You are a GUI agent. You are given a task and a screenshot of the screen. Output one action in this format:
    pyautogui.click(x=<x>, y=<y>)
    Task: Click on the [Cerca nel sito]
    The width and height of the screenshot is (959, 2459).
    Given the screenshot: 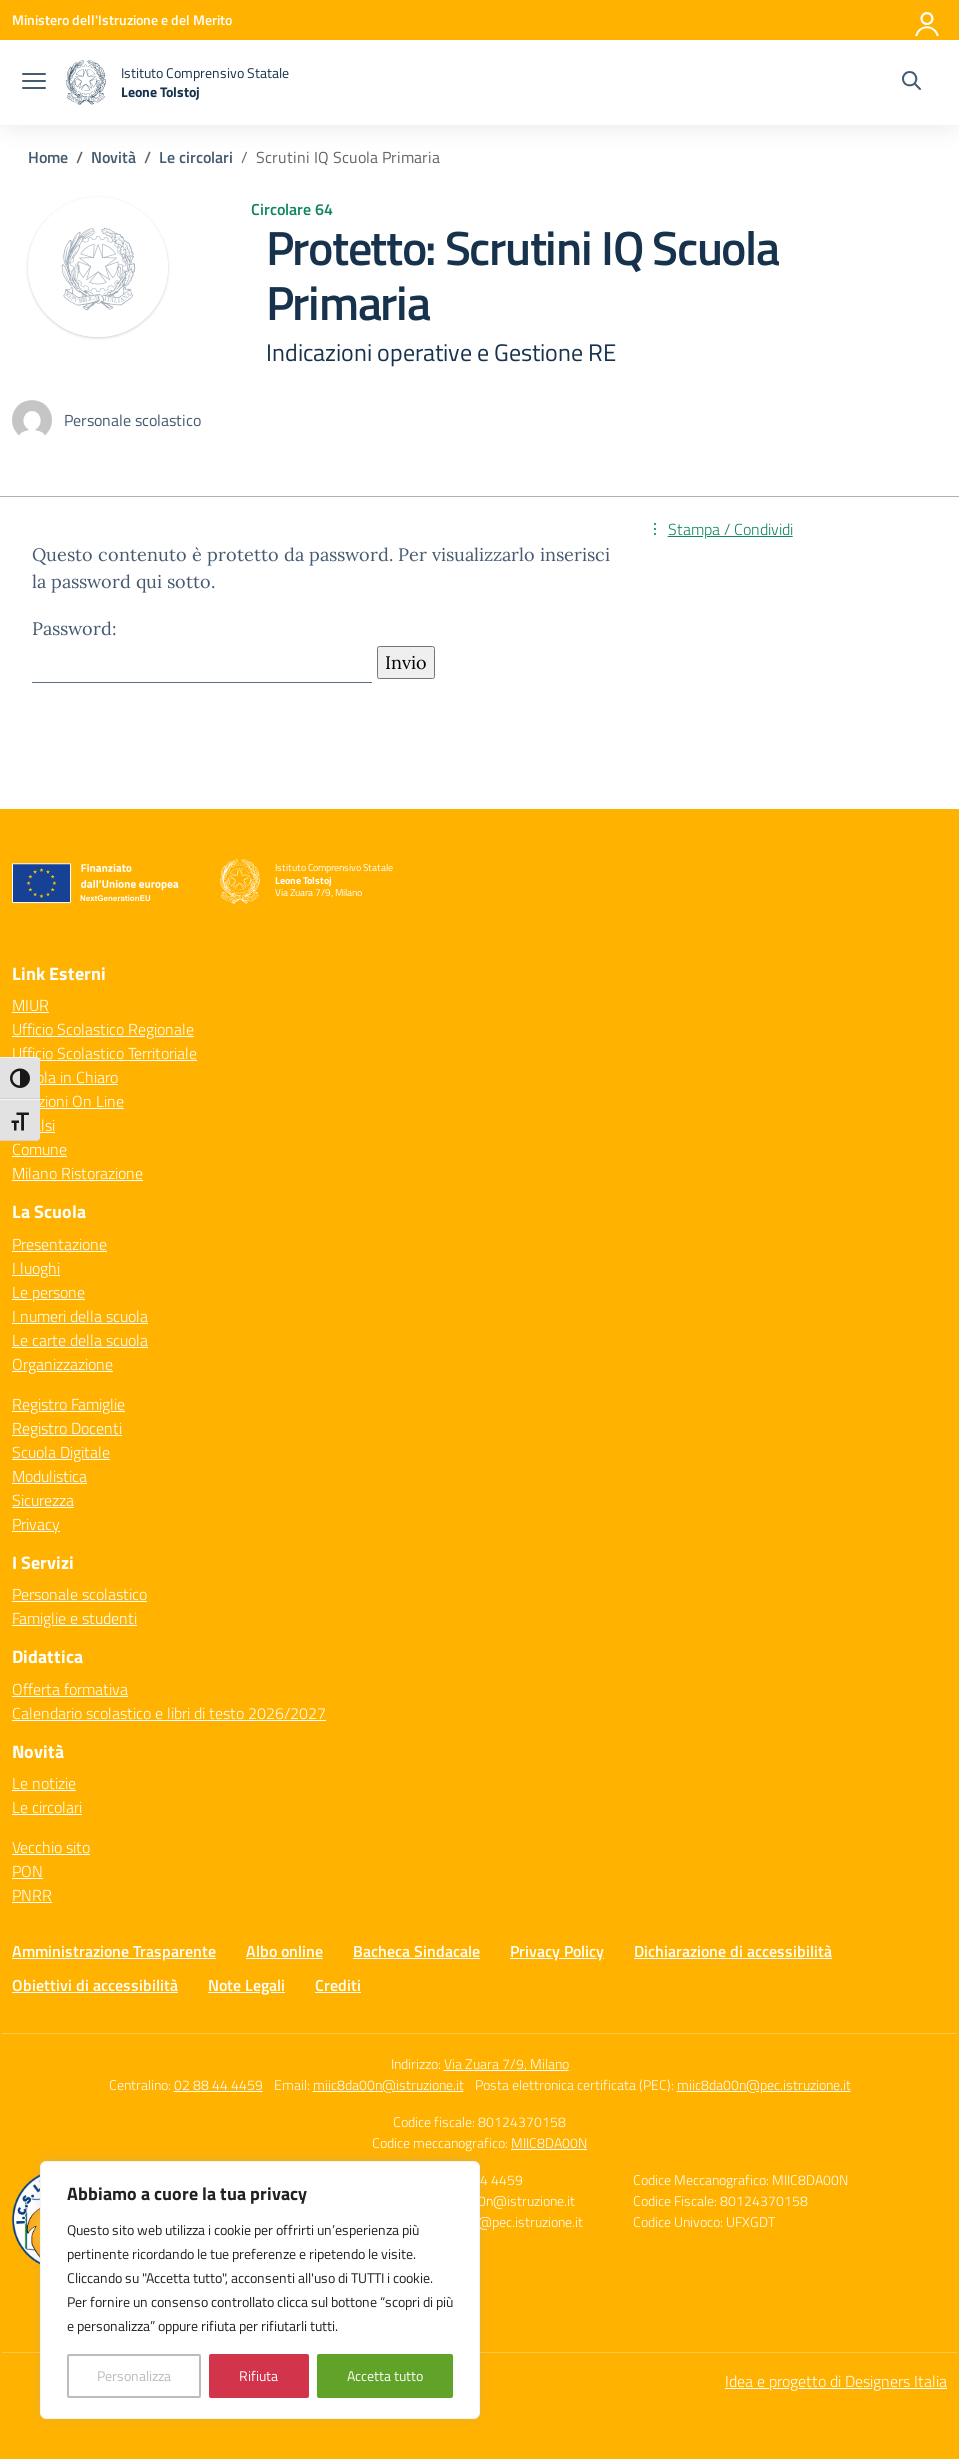 What is the action you would take?
    pyautogui.click(x=911, y=83)
    